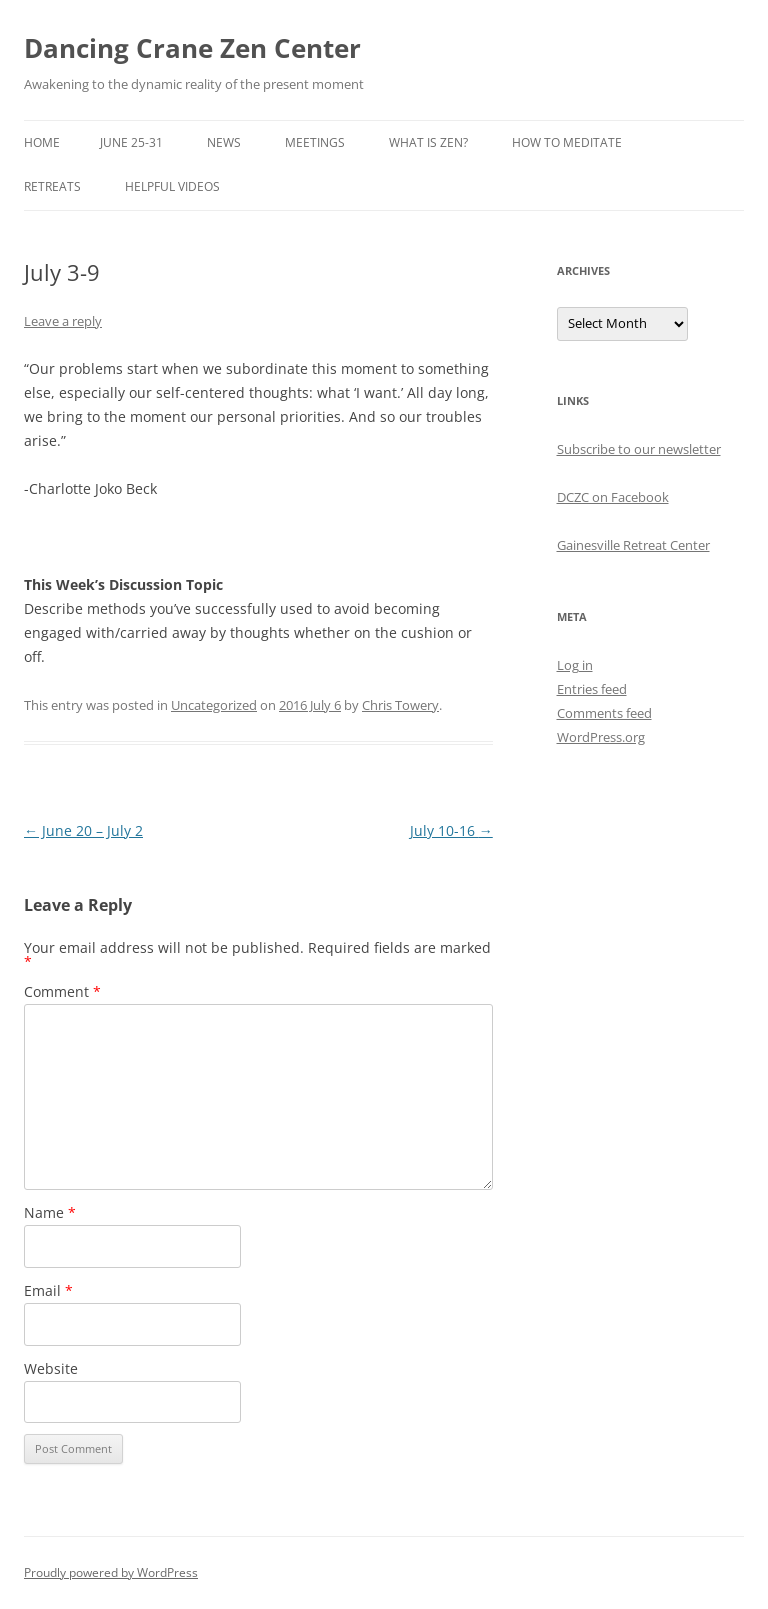  I want to click on Home, so click(42, 142).